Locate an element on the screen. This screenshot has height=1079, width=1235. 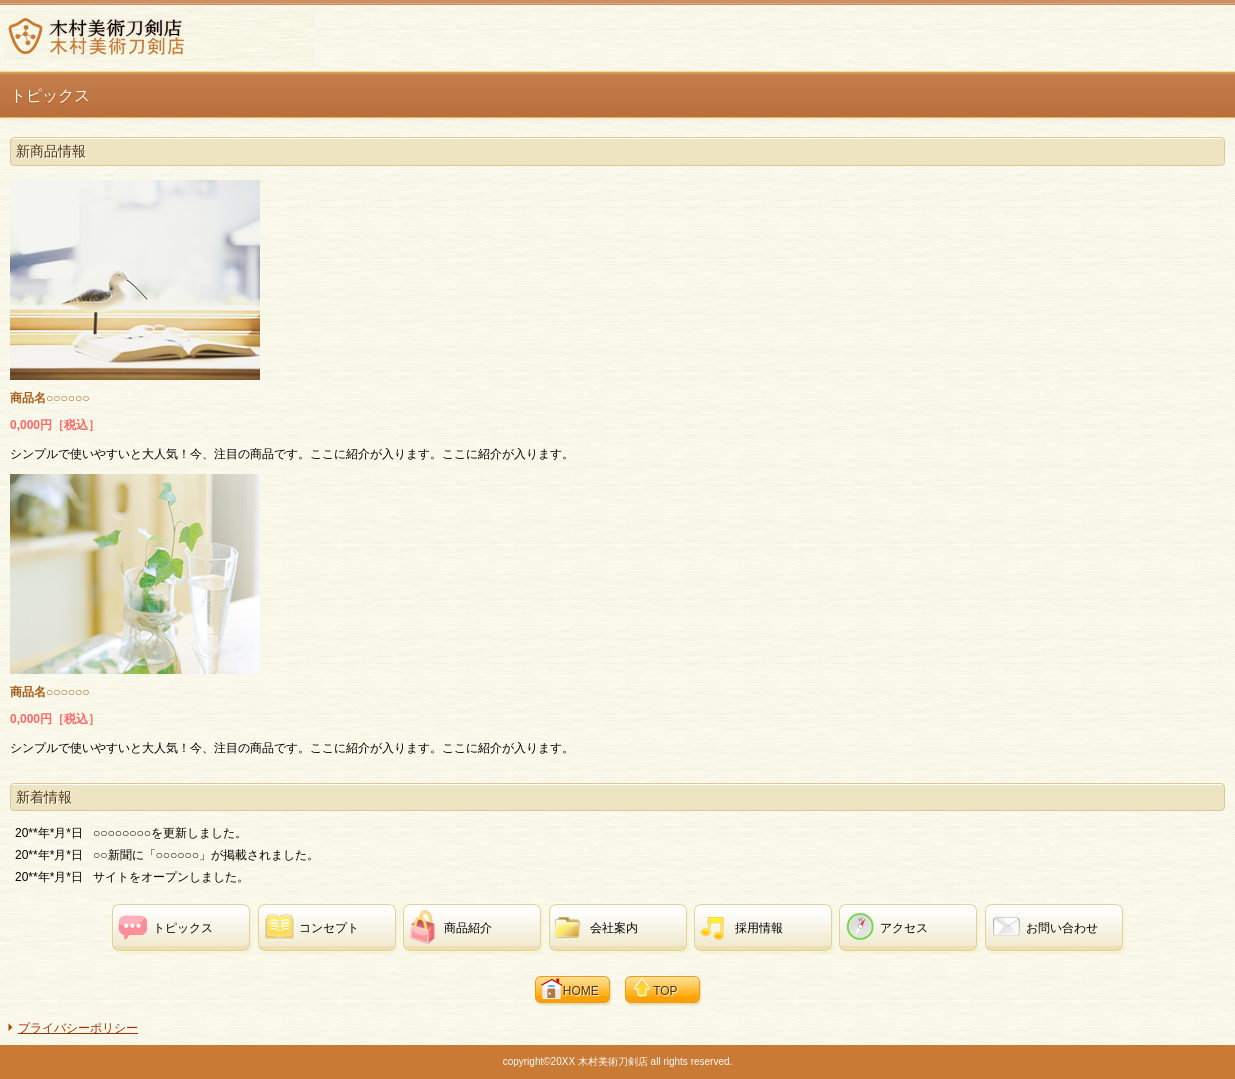
プライバシーポリシー is located at coordinates (78, 1028).